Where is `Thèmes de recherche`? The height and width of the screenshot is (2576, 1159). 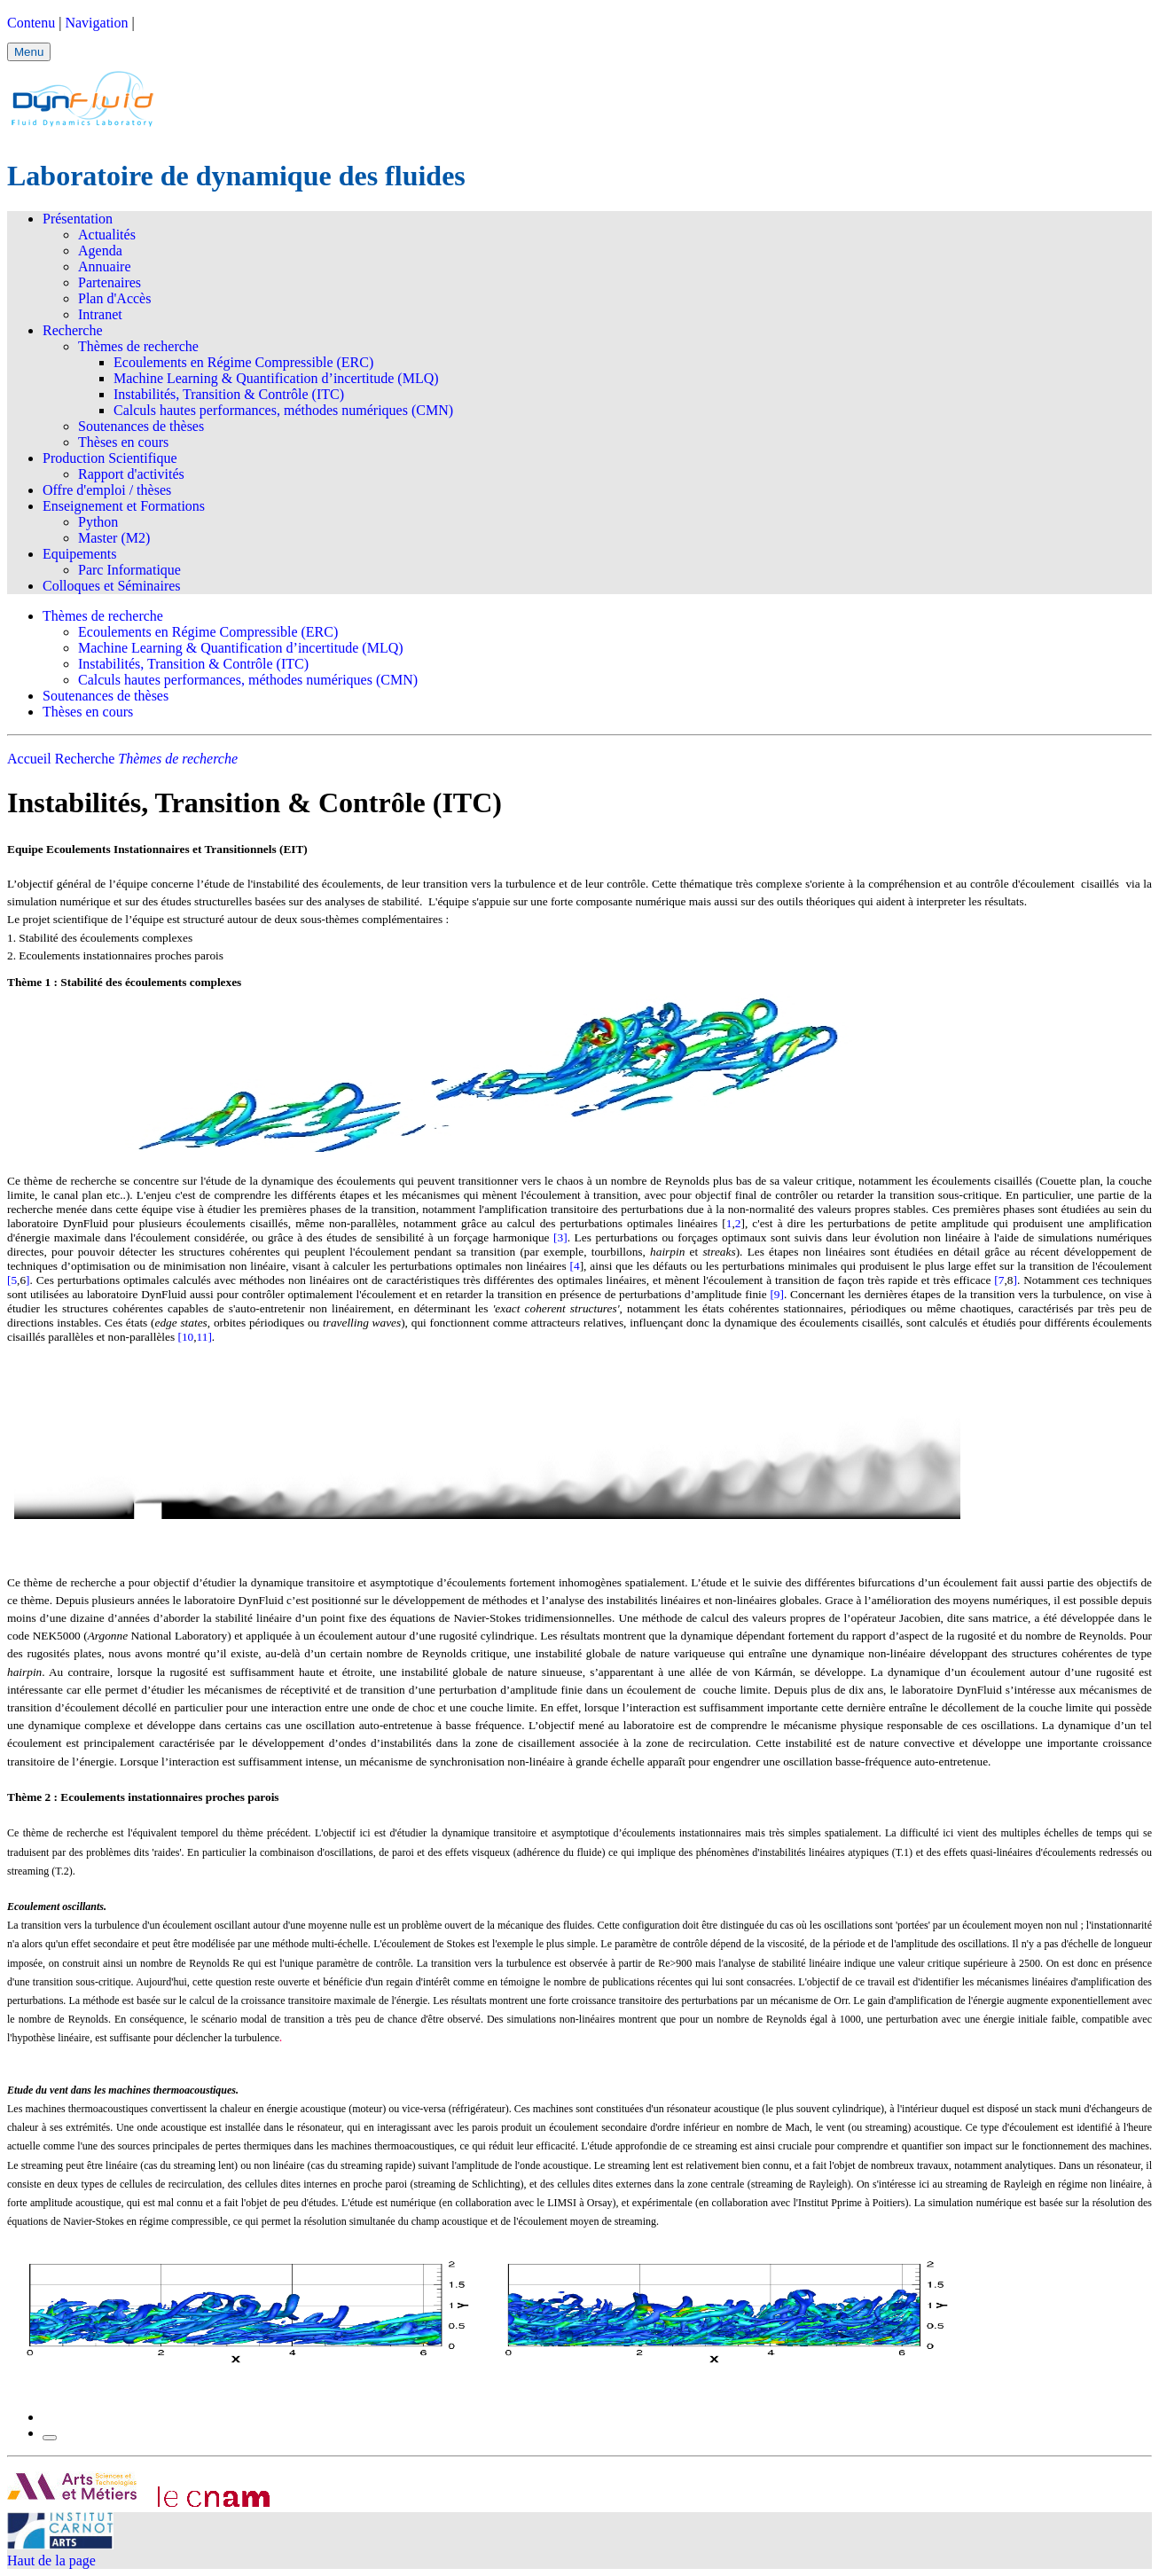
Thèmes de recherche is located at coordinates (138, 346).